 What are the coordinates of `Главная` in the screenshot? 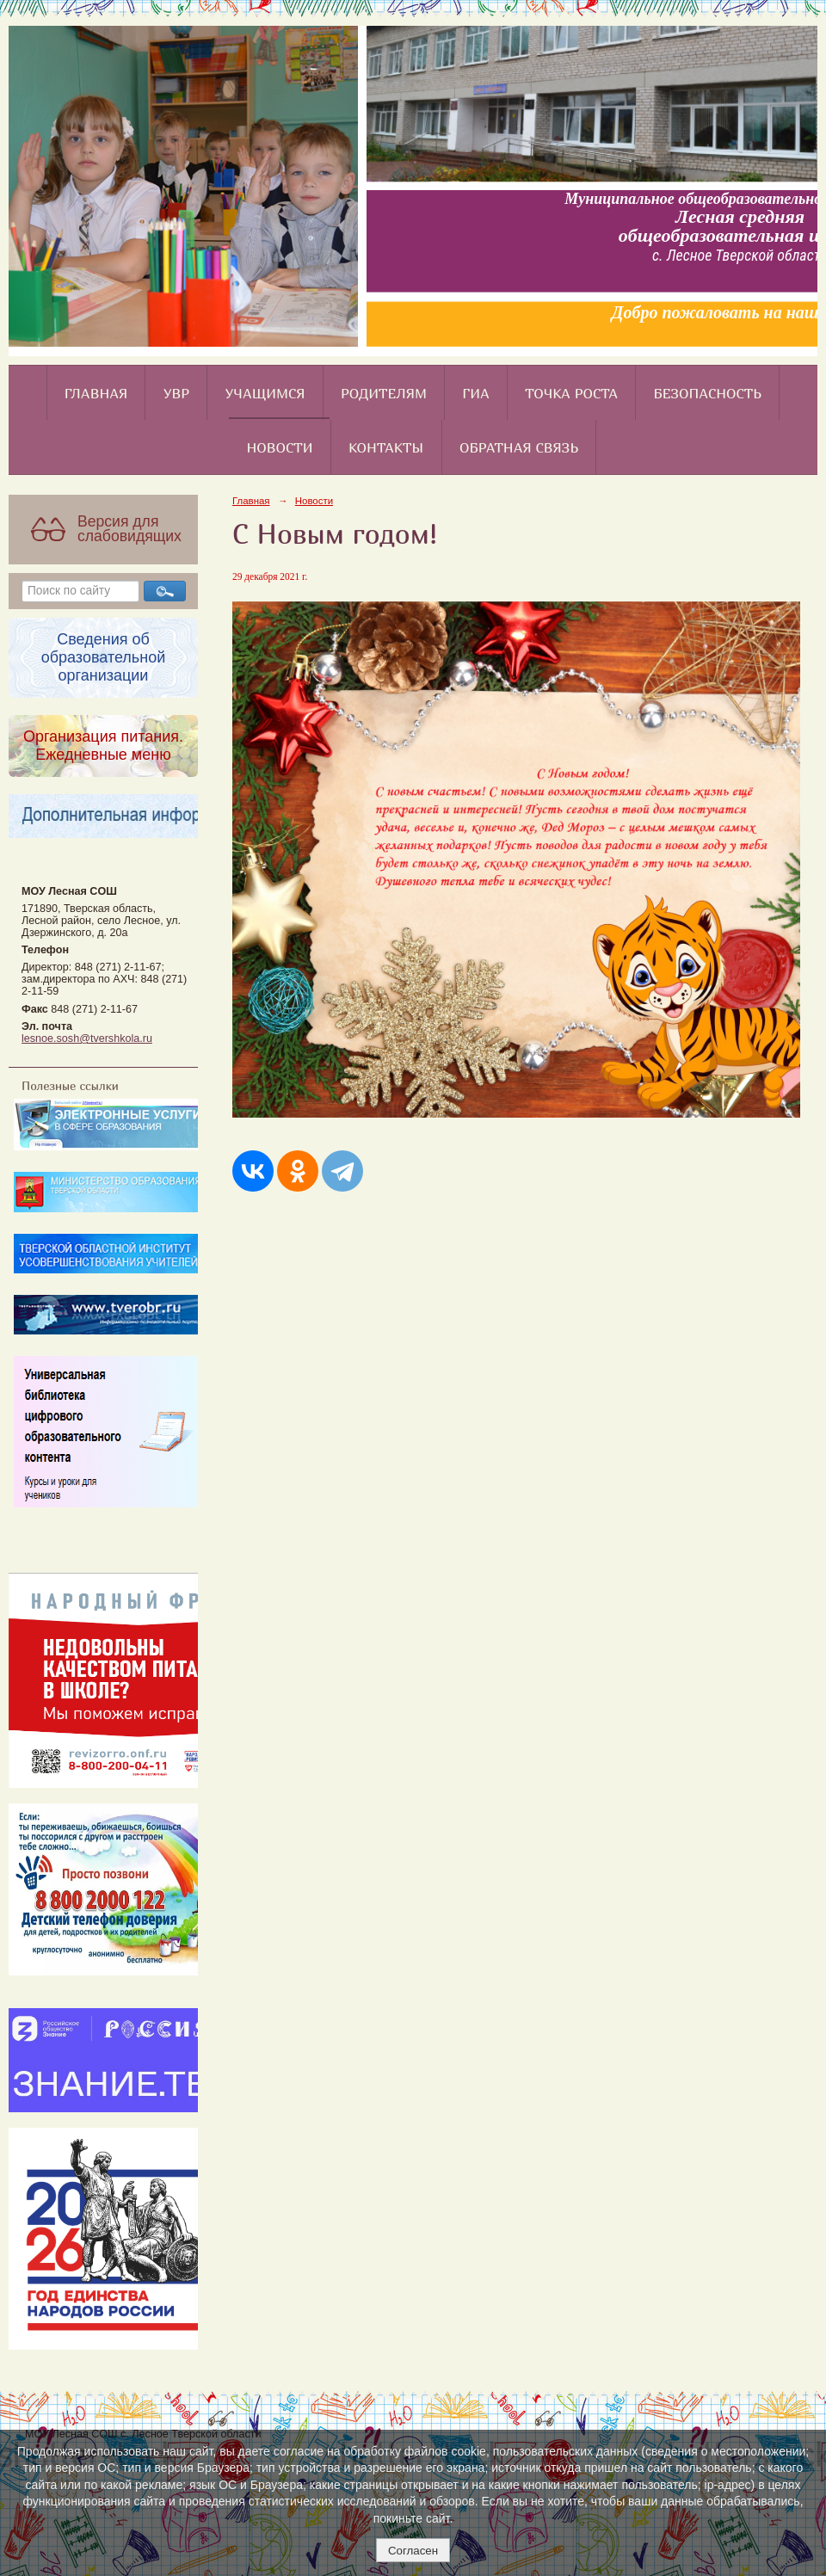 It's located at (96, 393).